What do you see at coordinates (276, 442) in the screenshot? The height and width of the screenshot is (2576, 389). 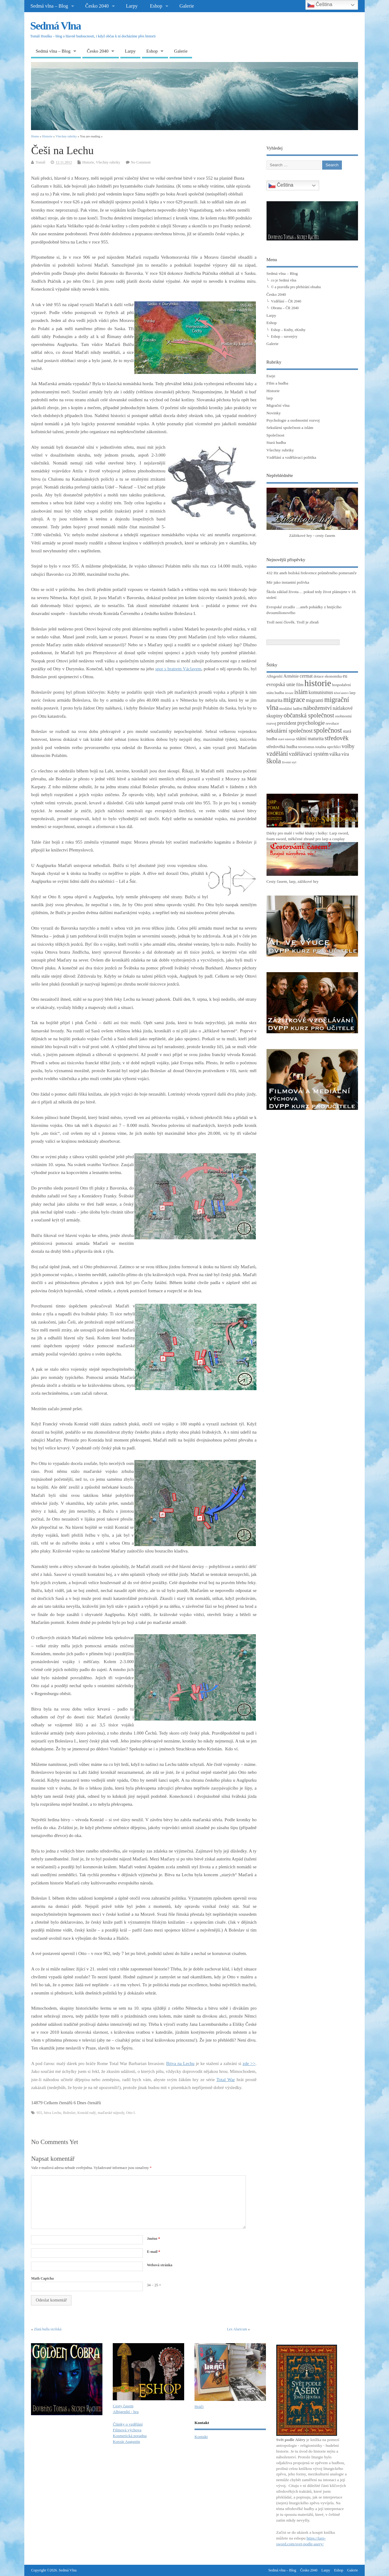 I see `Stará hudba` at bounding box center [276, 442].